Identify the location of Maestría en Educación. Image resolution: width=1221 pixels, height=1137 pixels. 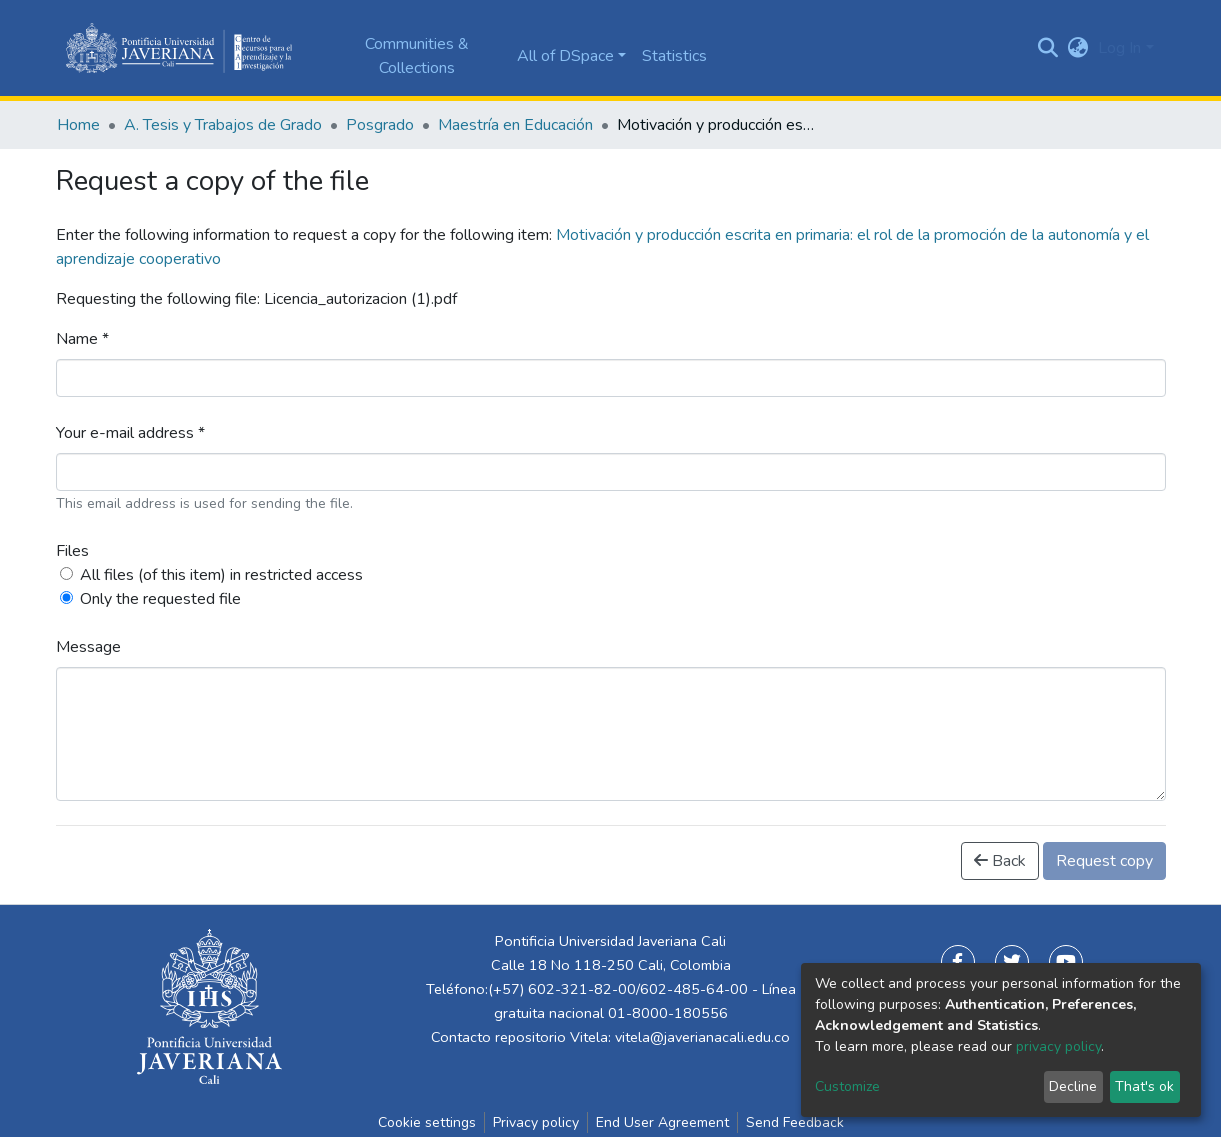
(515, 125).